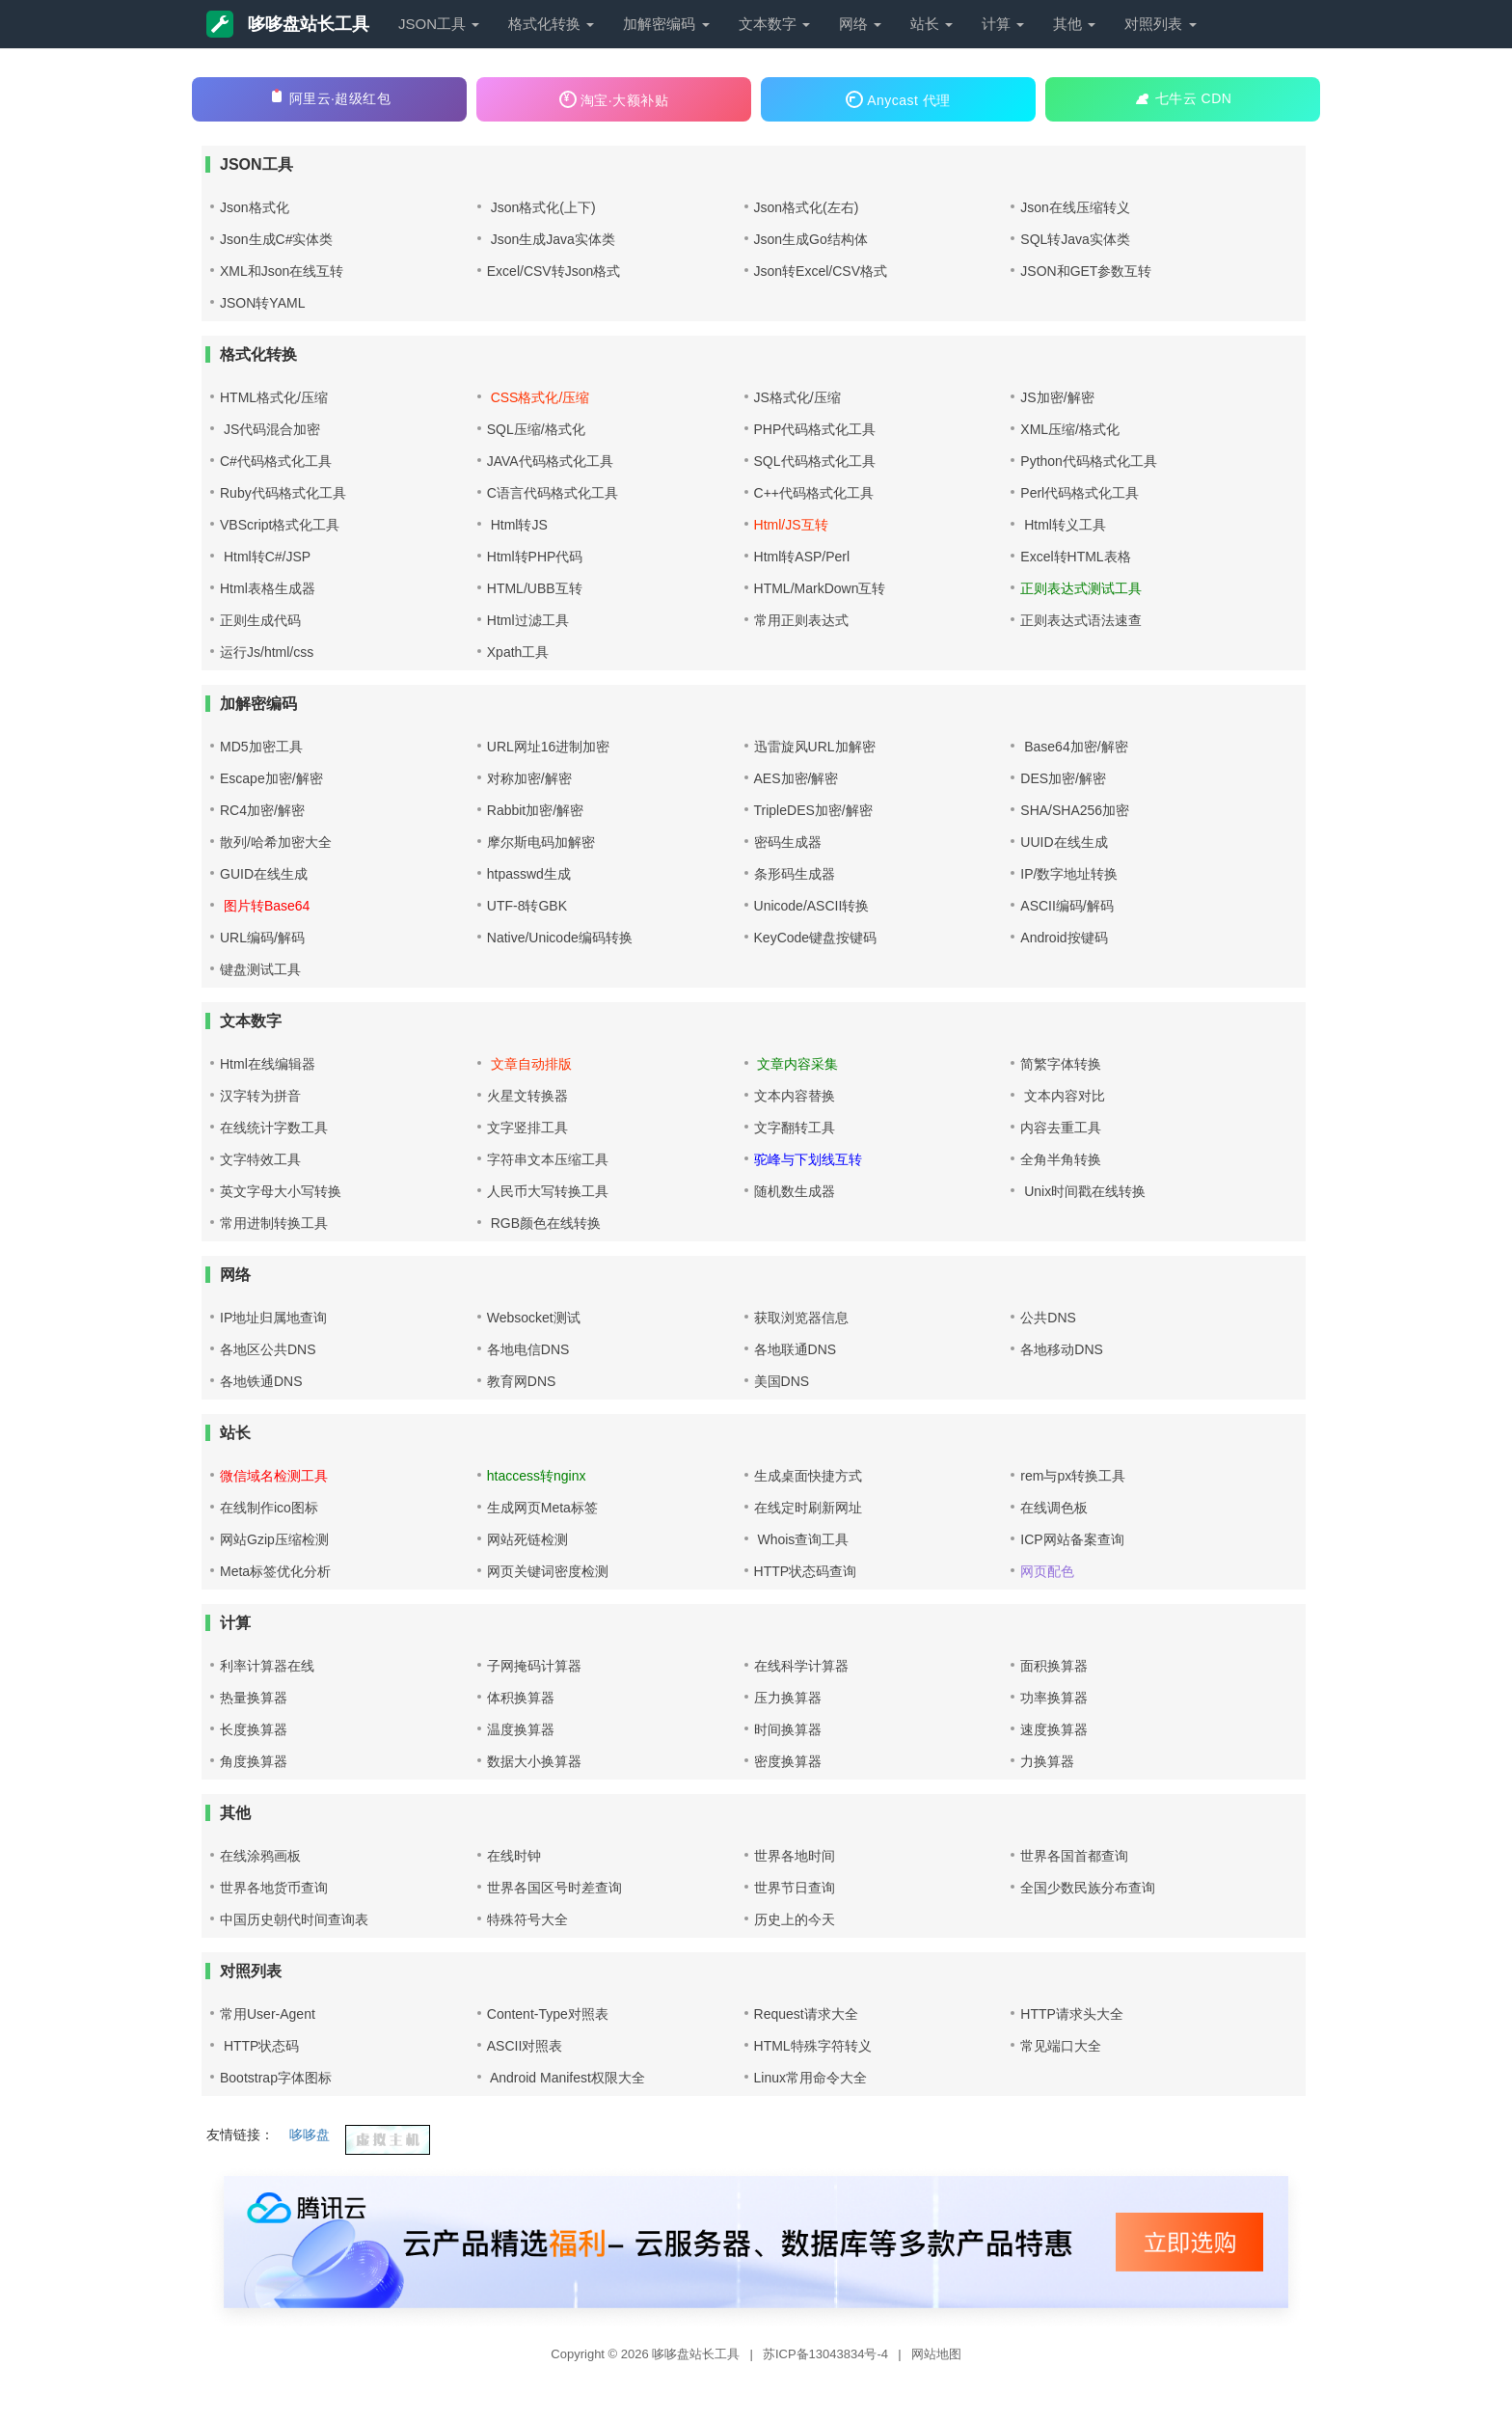  I want to click on 美国DNS, so click(782, 1381).